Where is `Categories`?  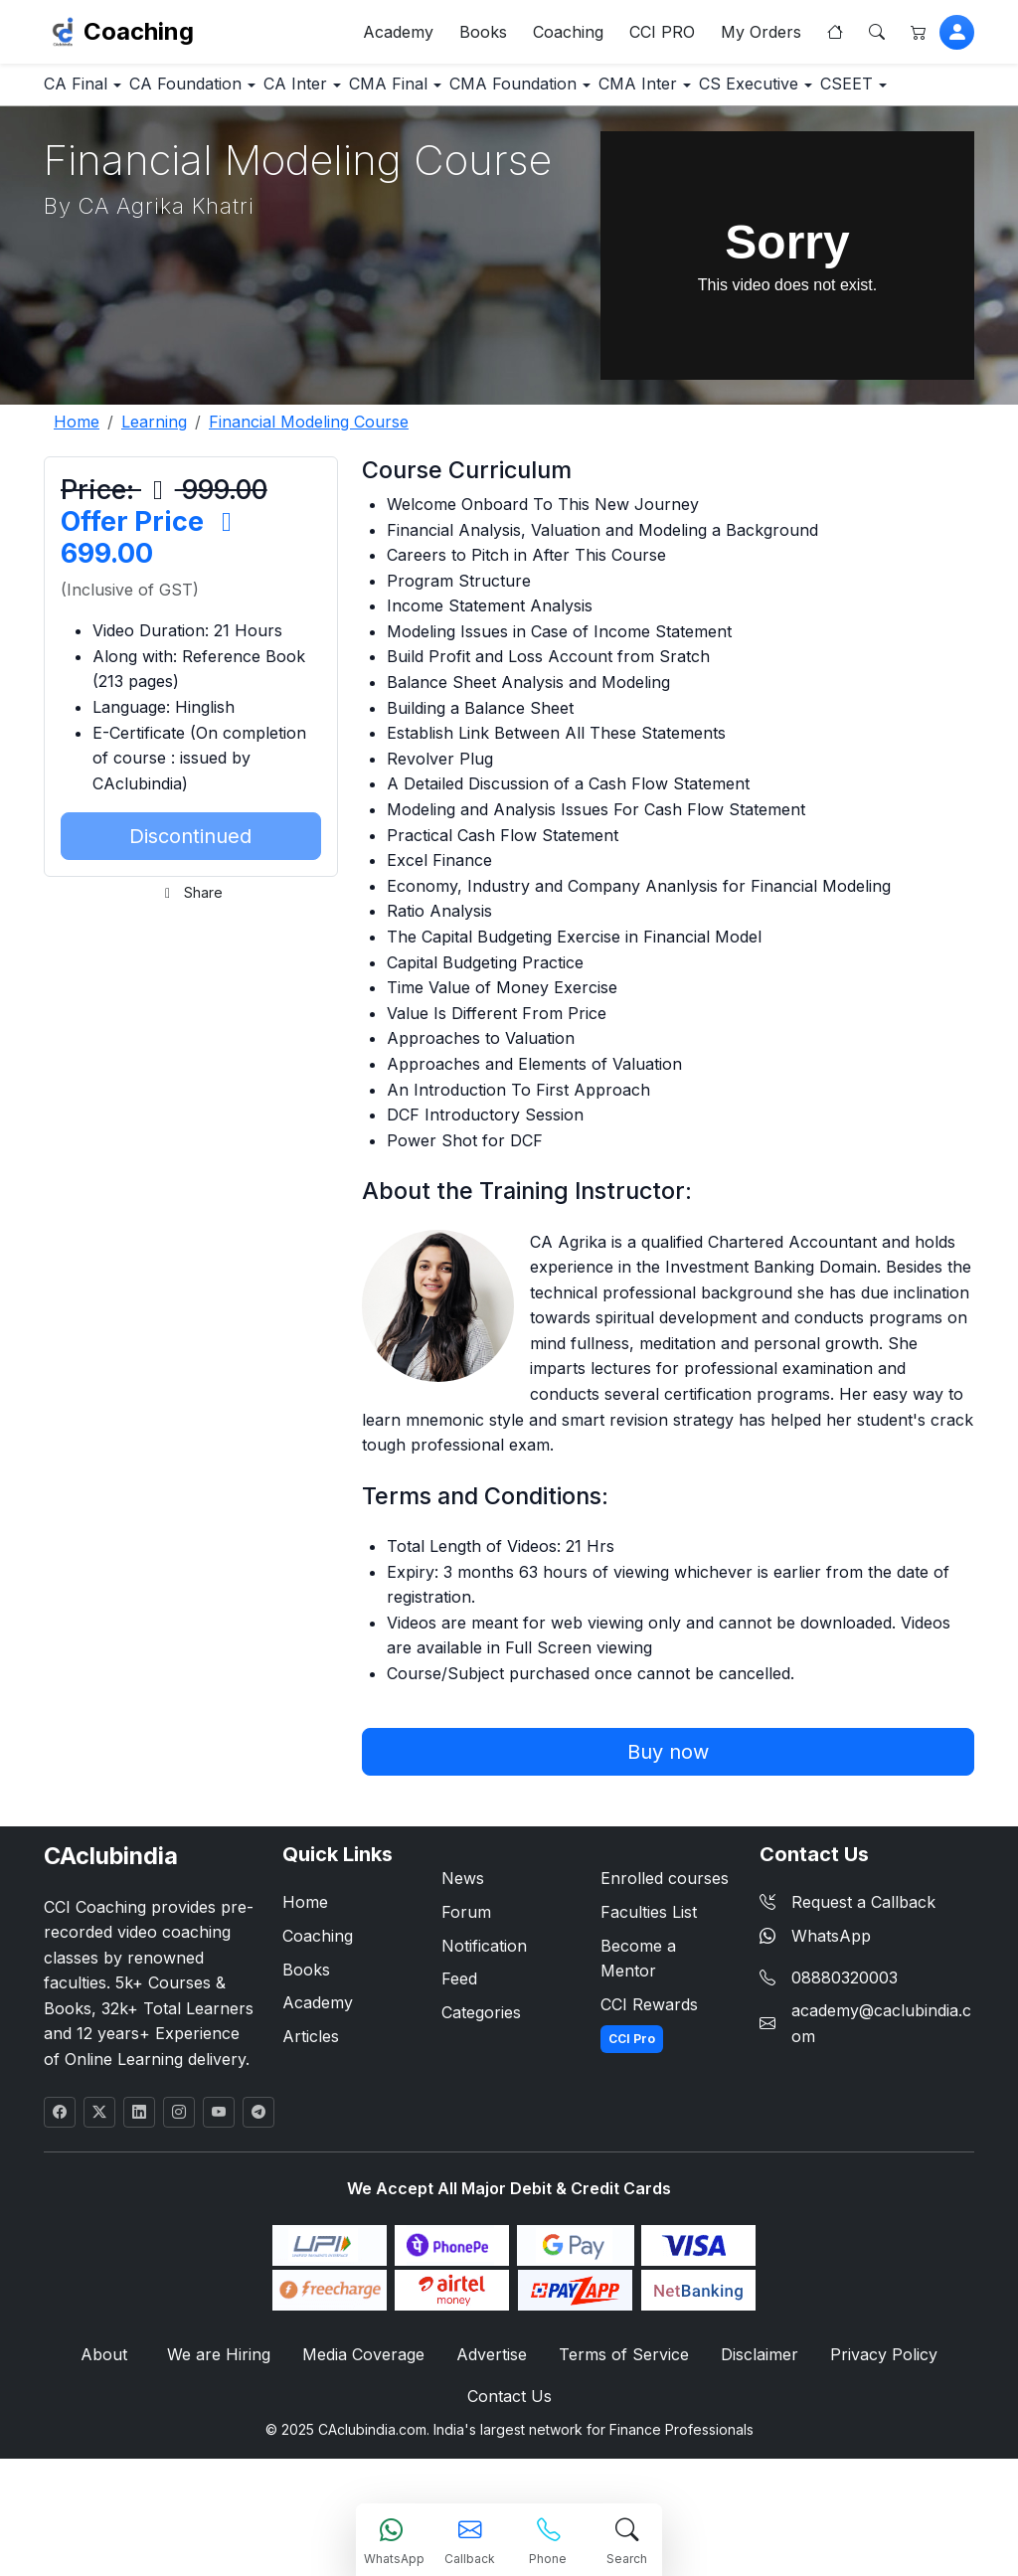 Categories is located at coordinates (481, 2074).